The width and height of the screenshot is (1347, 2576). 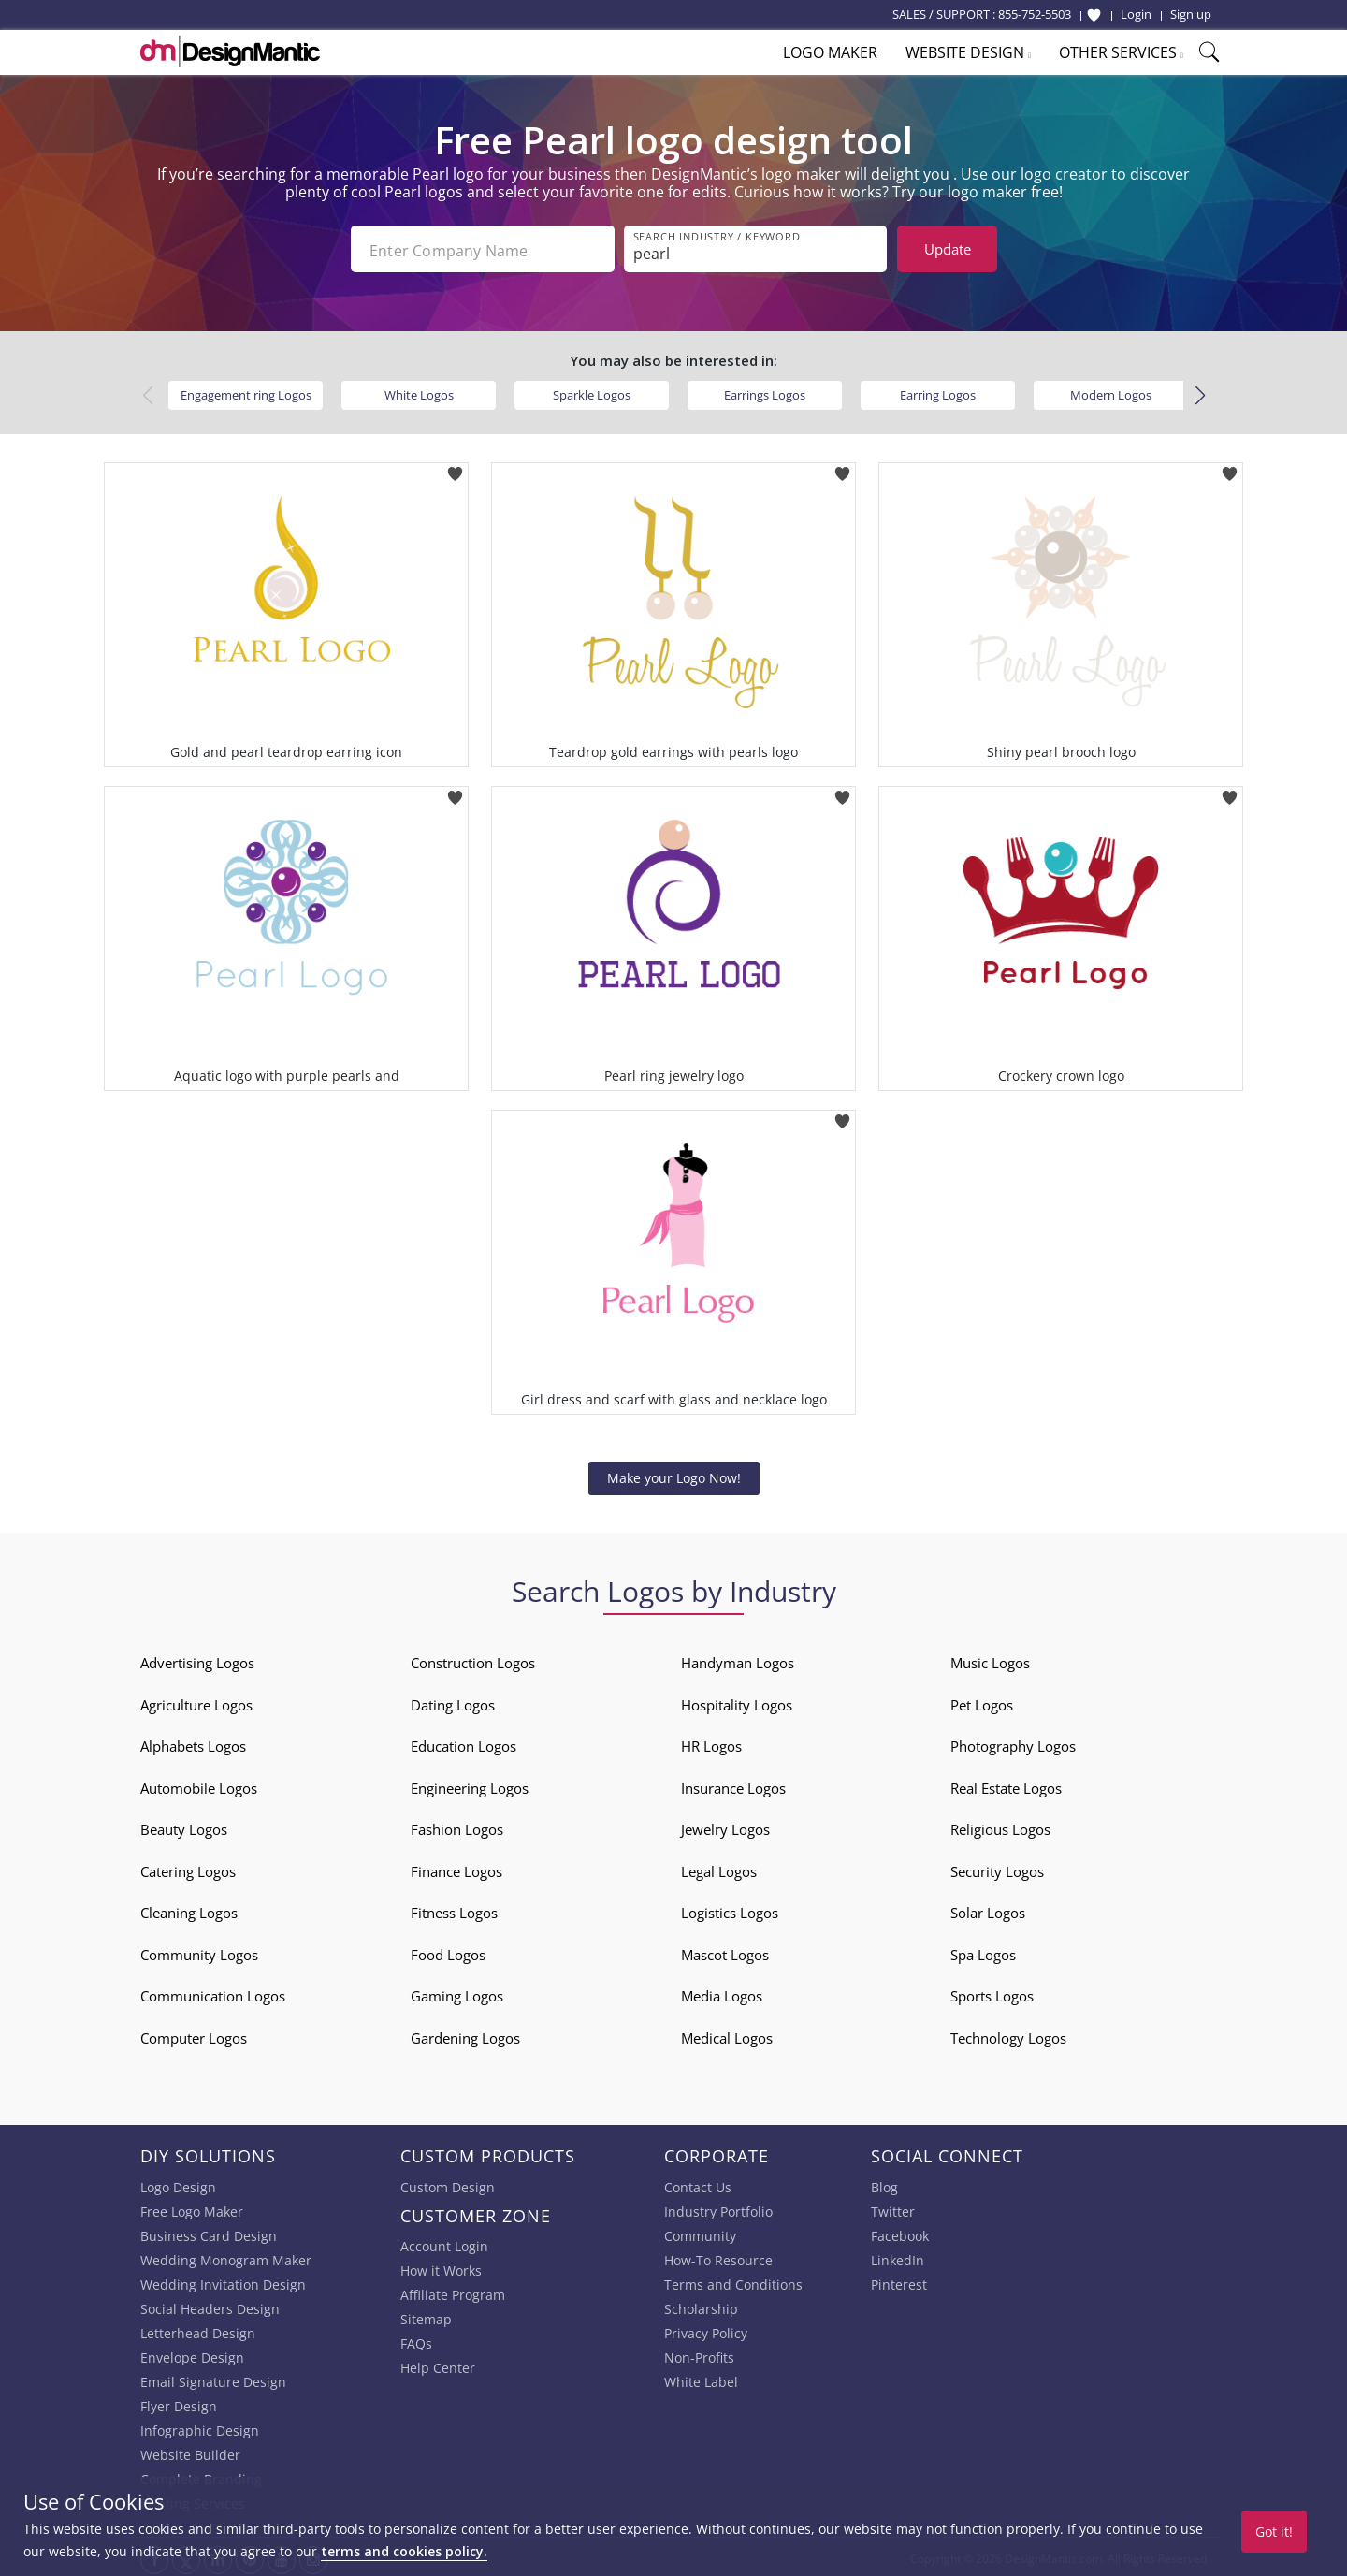 What do you see at coordinates (983, 1951) in the screenshot?
I see `Spa Logos` at bounding box center [983, 1951].